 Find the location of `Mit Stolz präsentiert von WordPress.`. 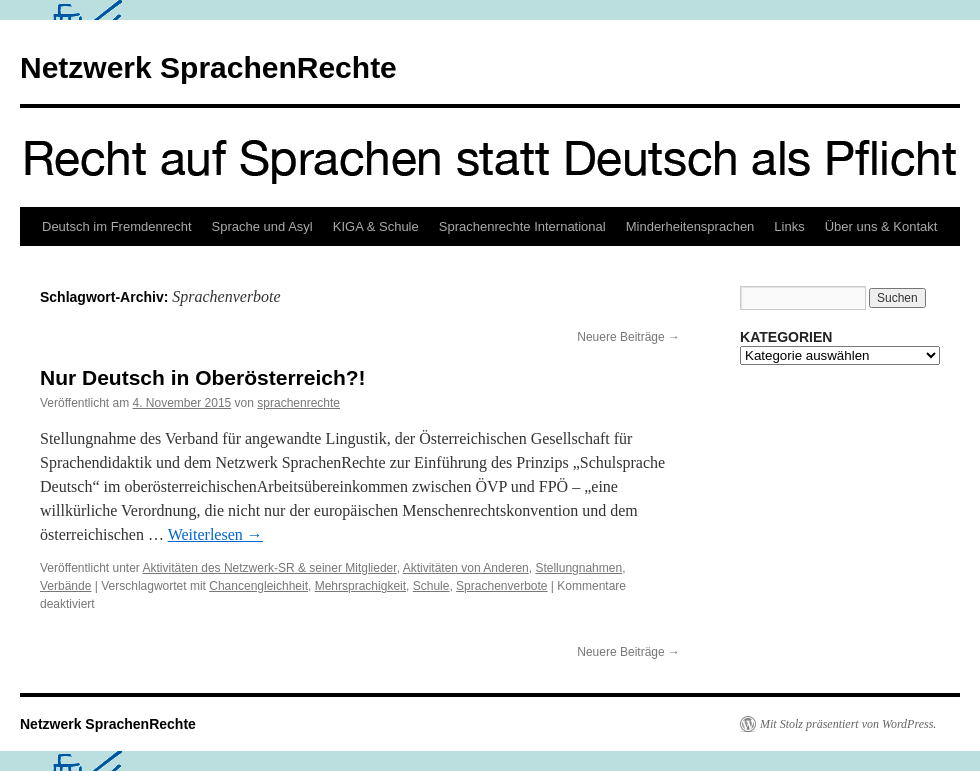

Mit Stolz präsentiert von WordPress. is located at coordinates (848, 724).